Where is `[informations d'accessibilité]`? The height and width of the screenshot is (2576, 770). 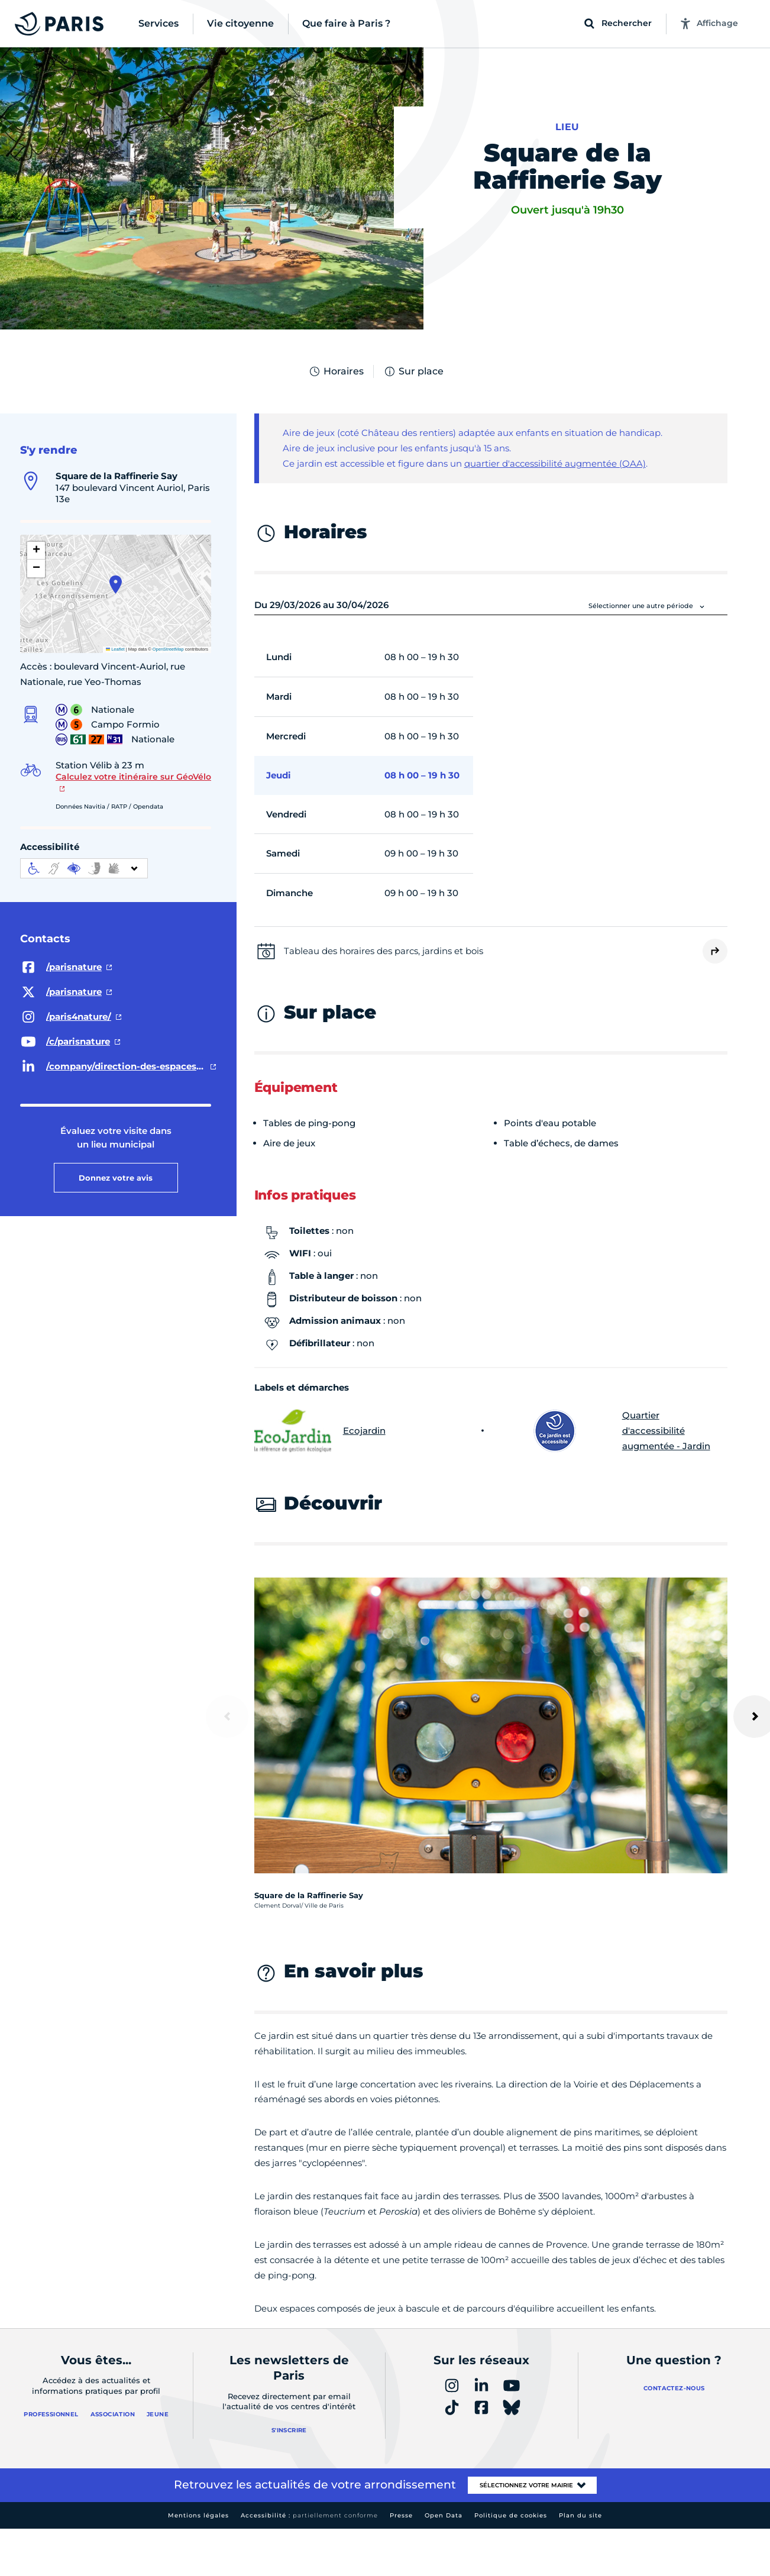
[informations d'accessibilité] is located at coordinates (84, 868).